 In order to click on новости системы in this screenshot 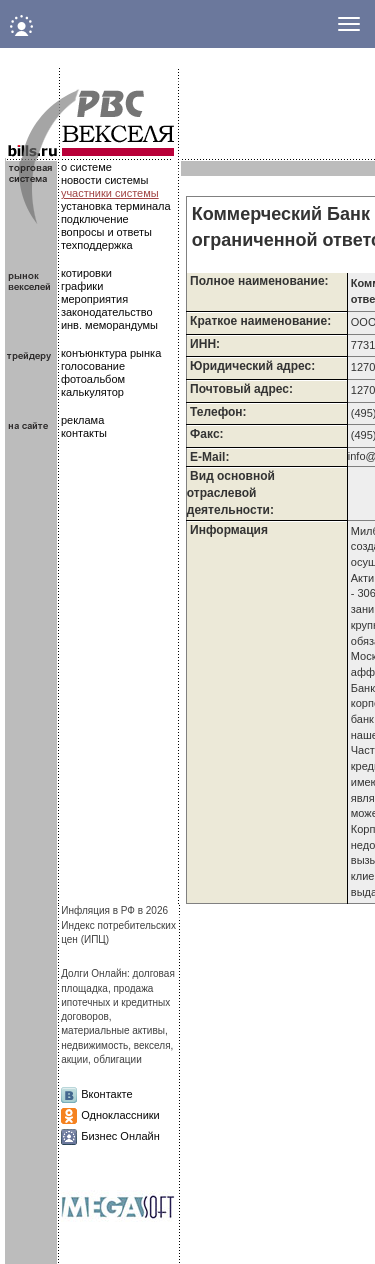, I will do `click(104, 180)`.